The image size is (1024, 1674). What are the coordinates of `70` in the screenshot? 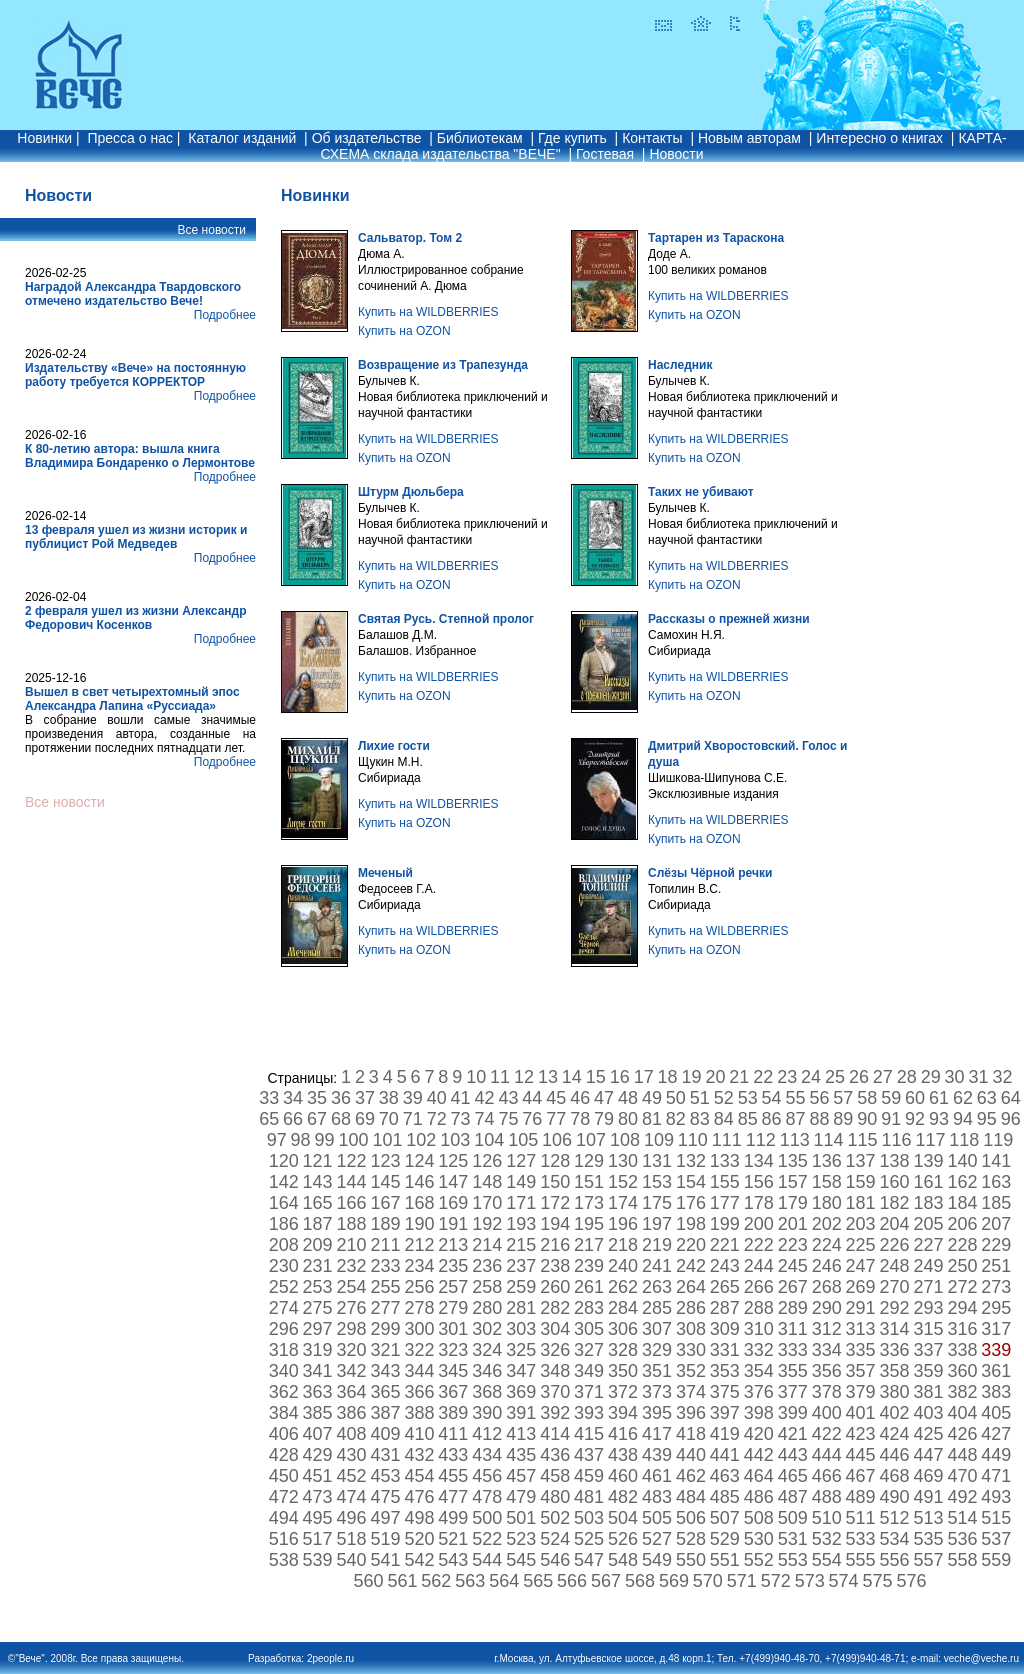 It's located at (389, 1119).